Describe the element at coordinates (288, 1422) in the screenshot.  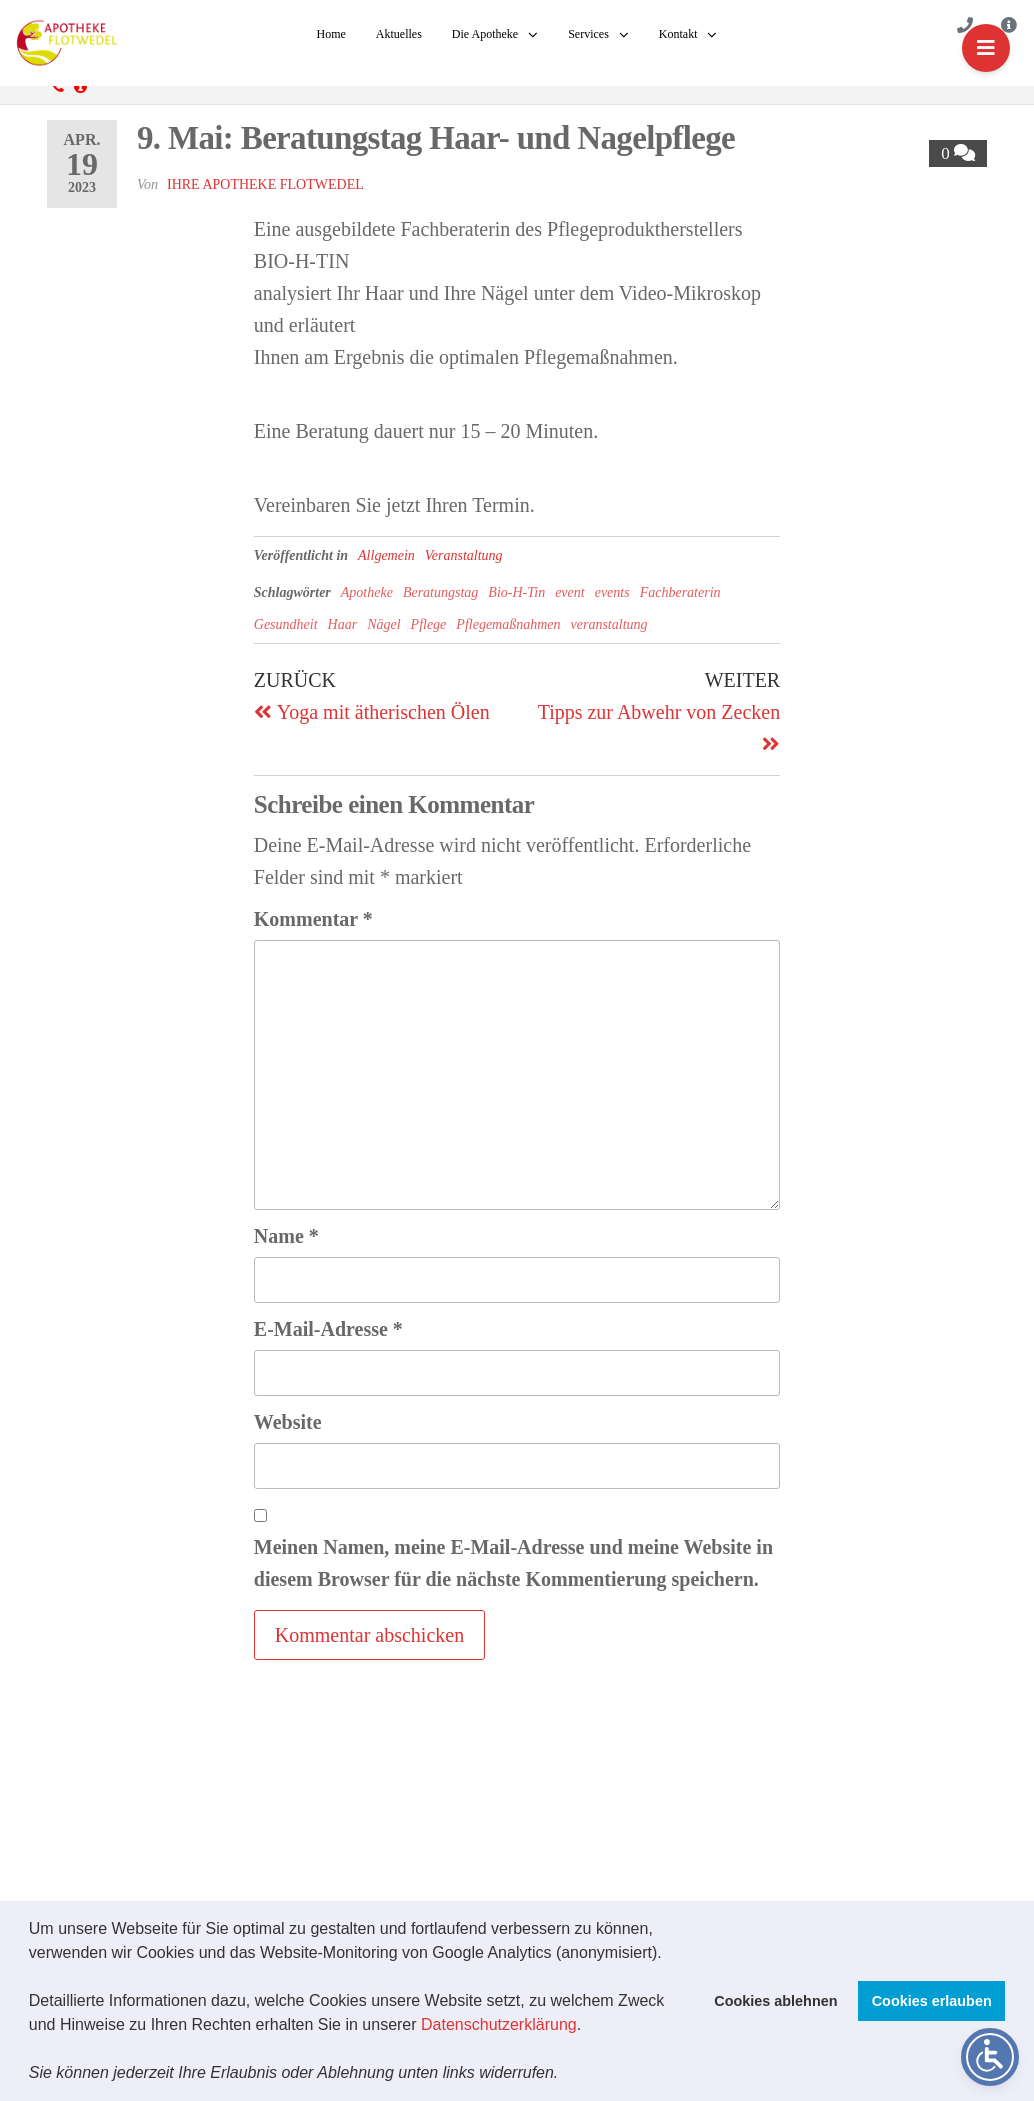
I see `Website` at that location.